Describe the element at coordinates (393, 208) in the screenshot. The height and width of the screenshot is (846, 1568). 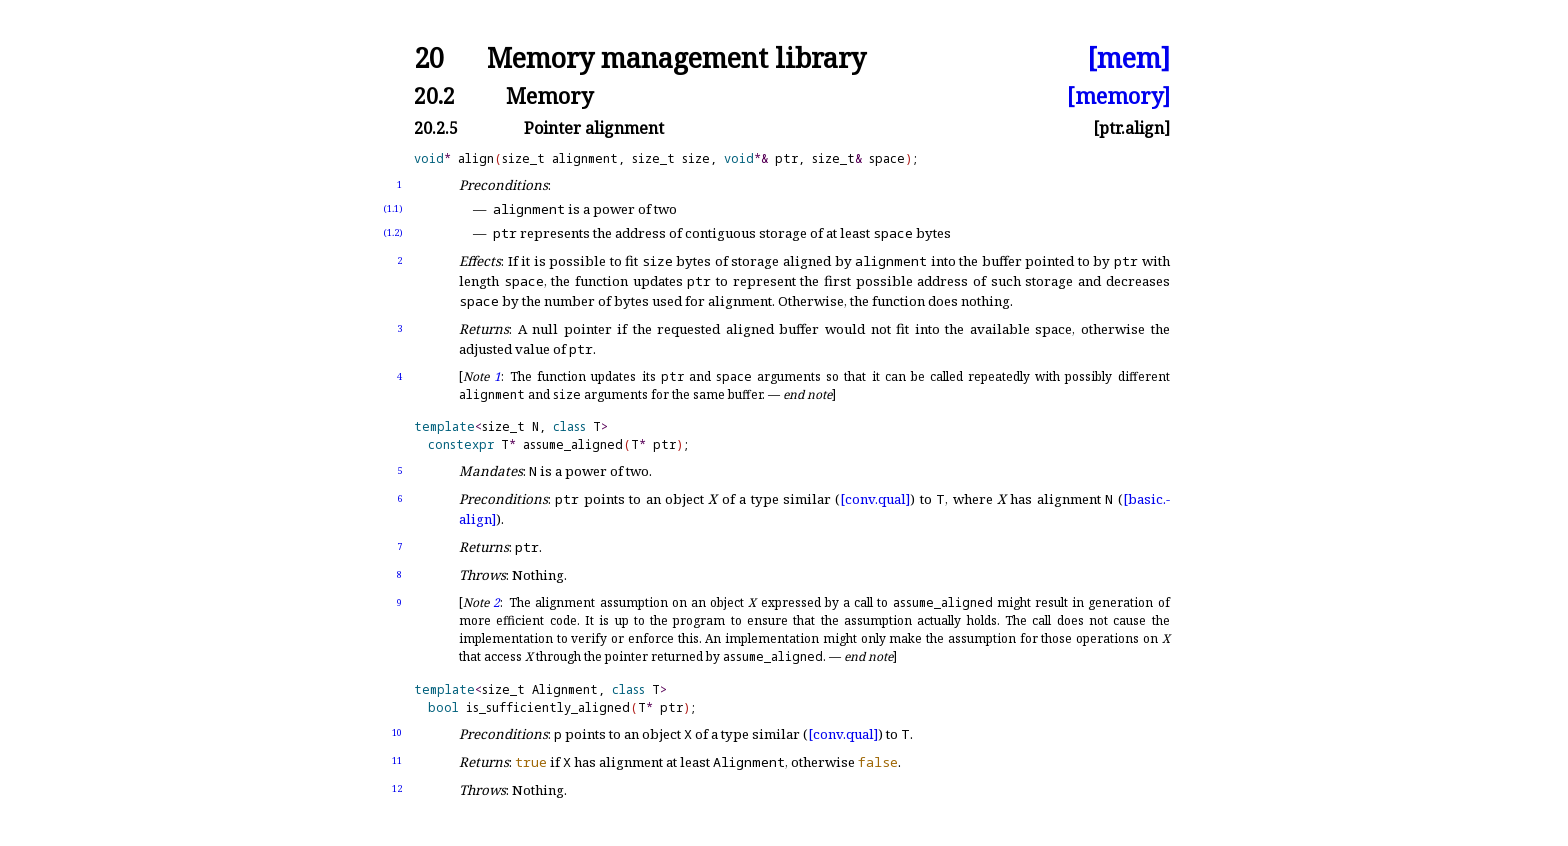
I see `(1.1)` at that location.